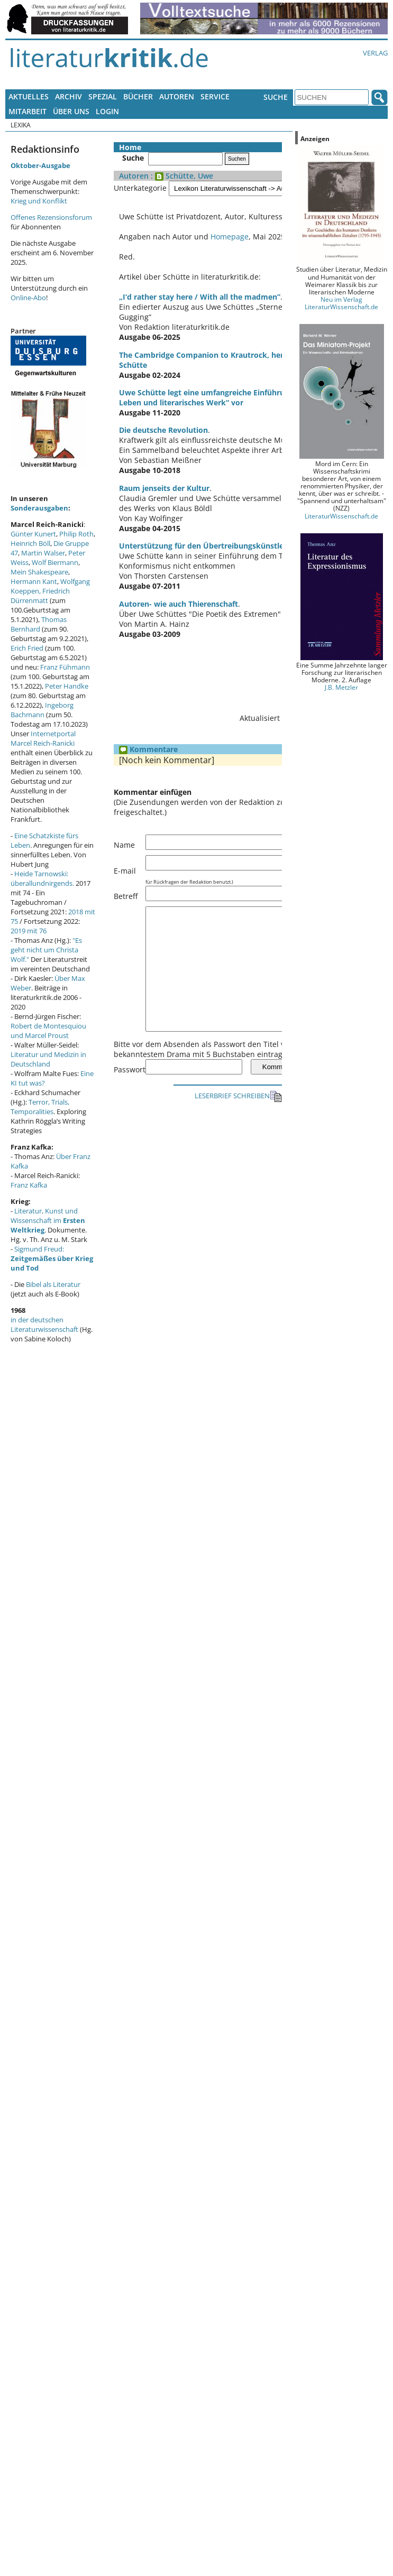  What do you see at coordinates (71, 111) in the screenshot?
I see `Über uns` at bounding box center [71, 111].